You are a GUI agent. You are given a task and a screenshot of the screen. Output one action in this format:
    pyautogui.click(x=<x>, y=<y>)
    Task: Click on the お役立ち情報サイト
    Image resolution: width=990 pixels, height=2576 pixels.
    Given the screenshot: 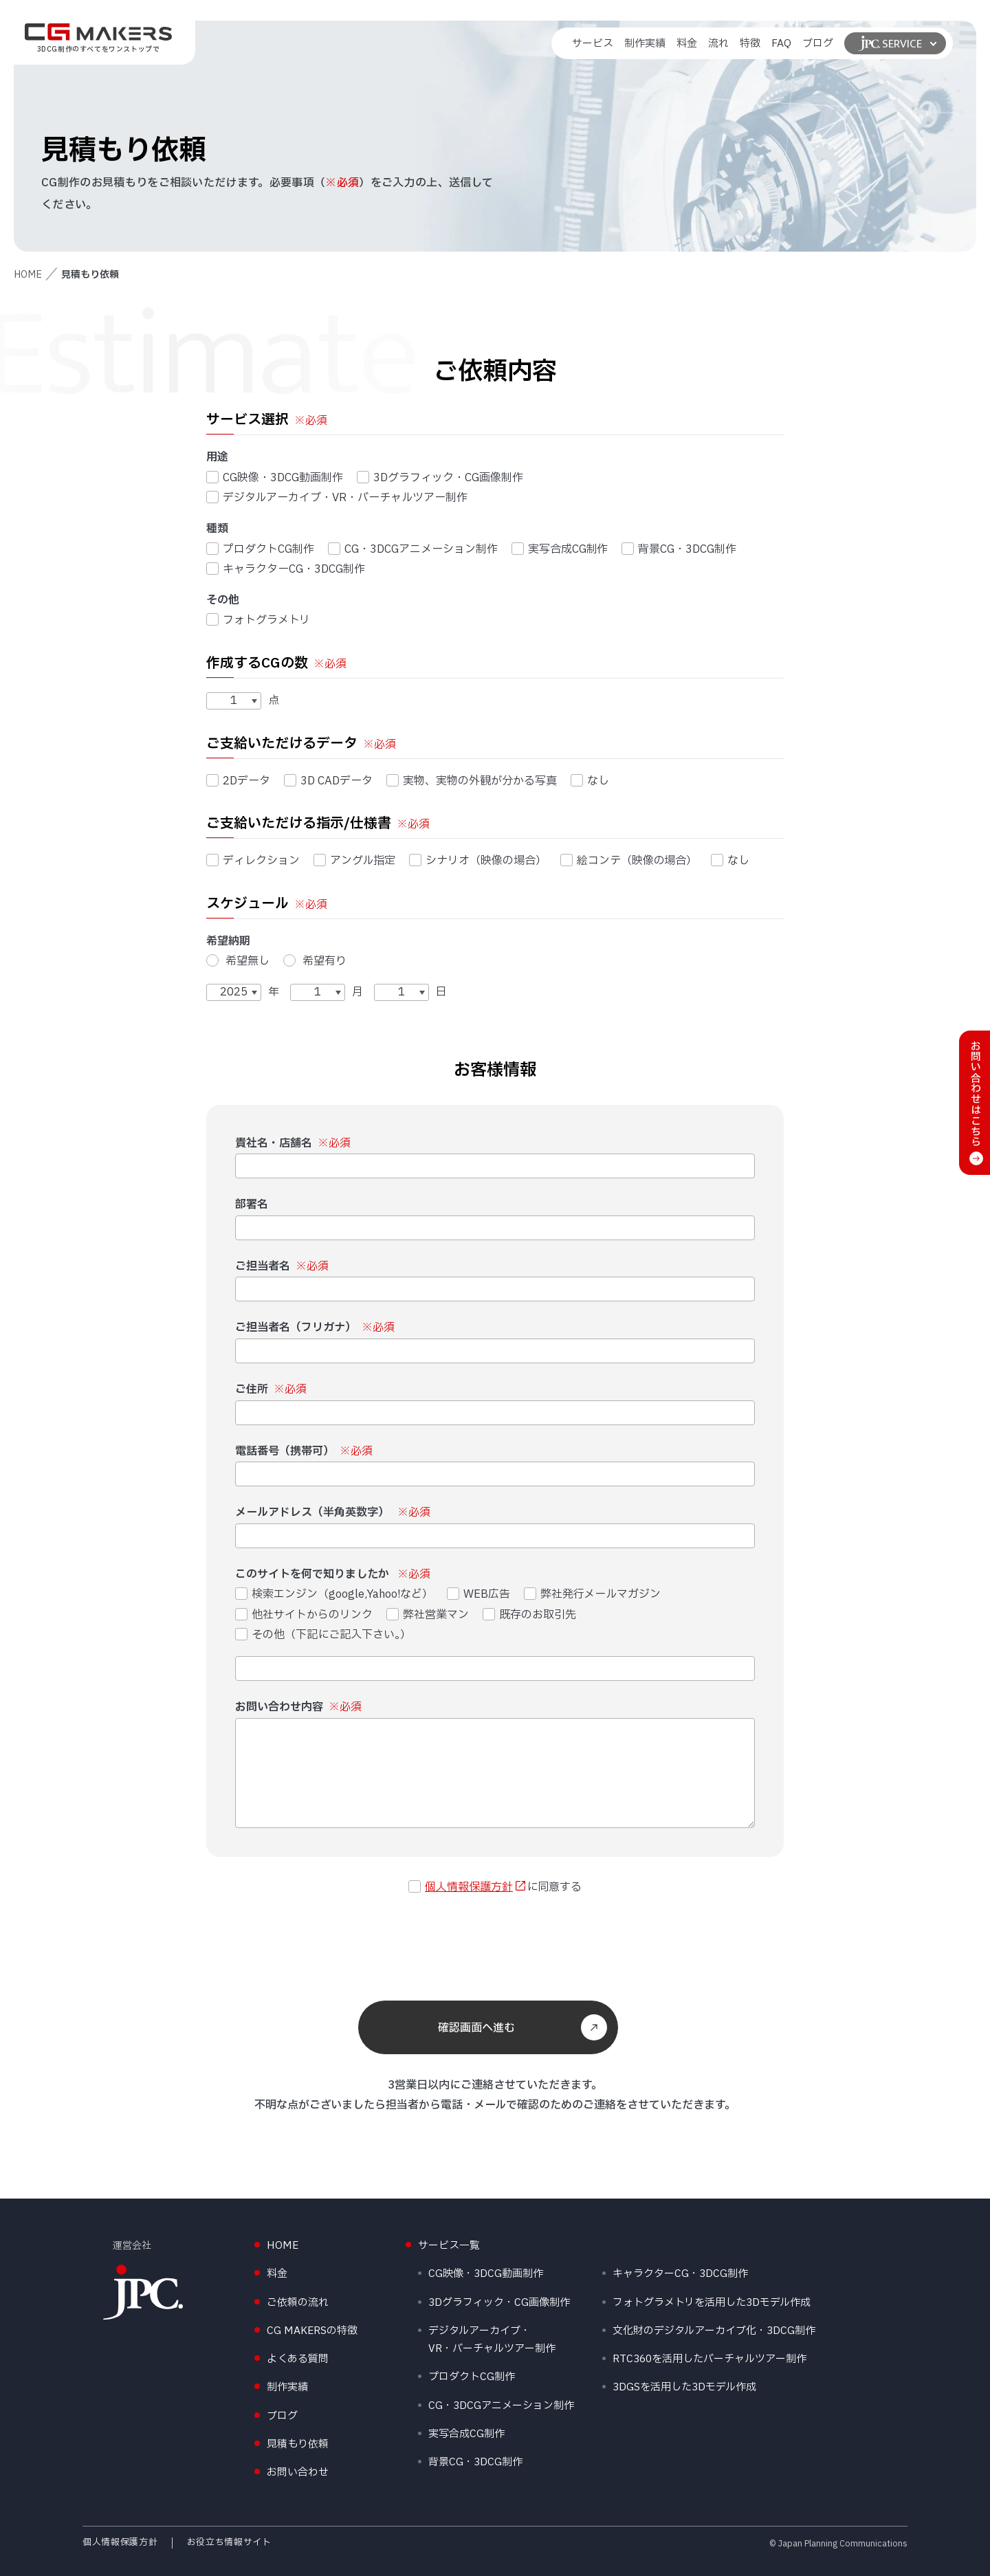 What is the action you would take?
    pyautogui.click(x=229, y=2542)
    